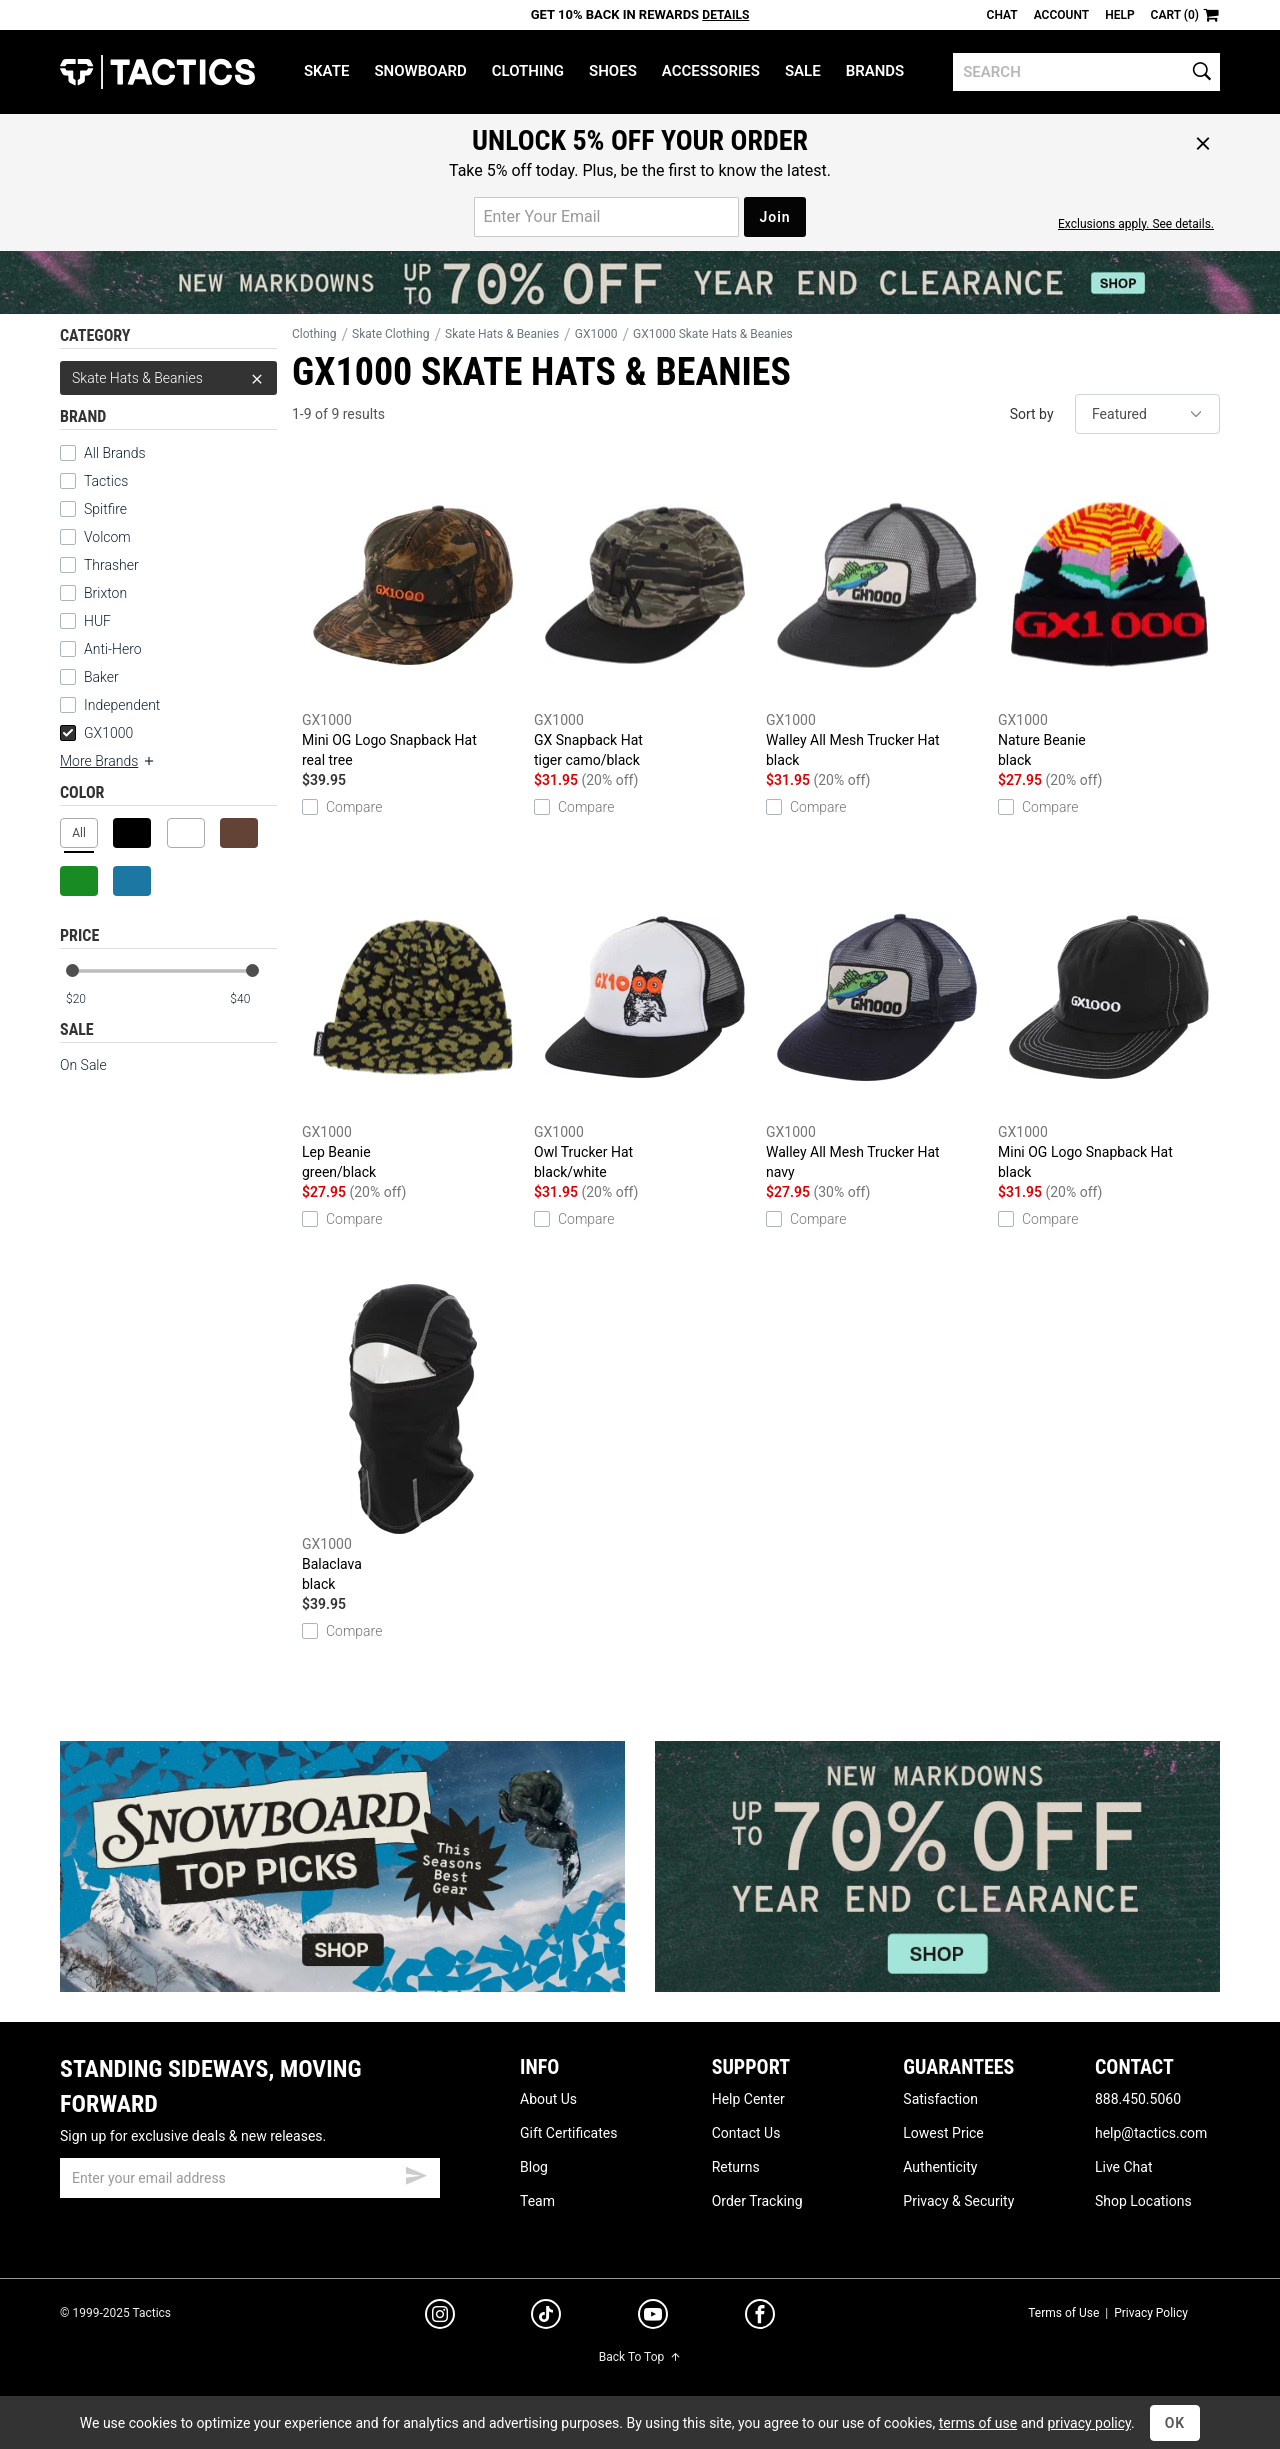 This screenshot has width=1280, height=2449. What do you see at coordinates (534, 2167) in the screenshot?
I see `Blog` at bounding box center [534, 2167].